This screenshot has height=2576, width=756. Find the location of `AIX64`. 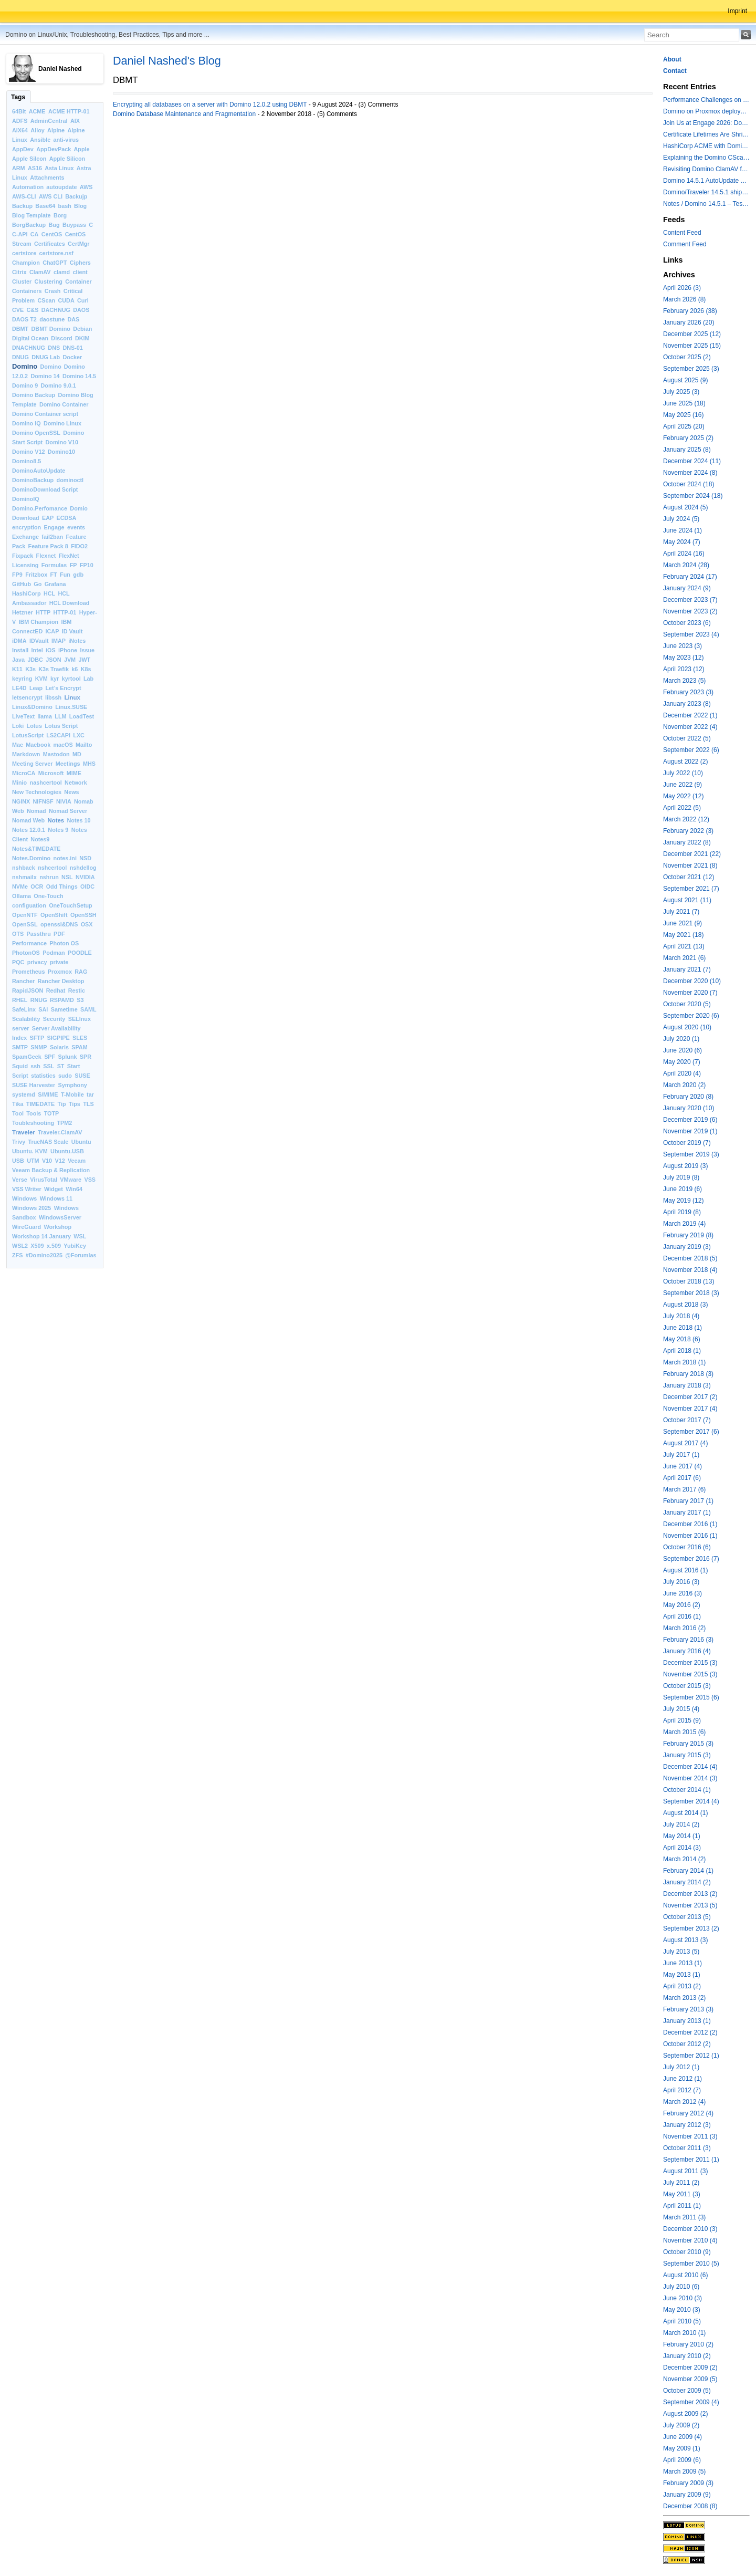

AIX64 is located at coordinates (20, 130).